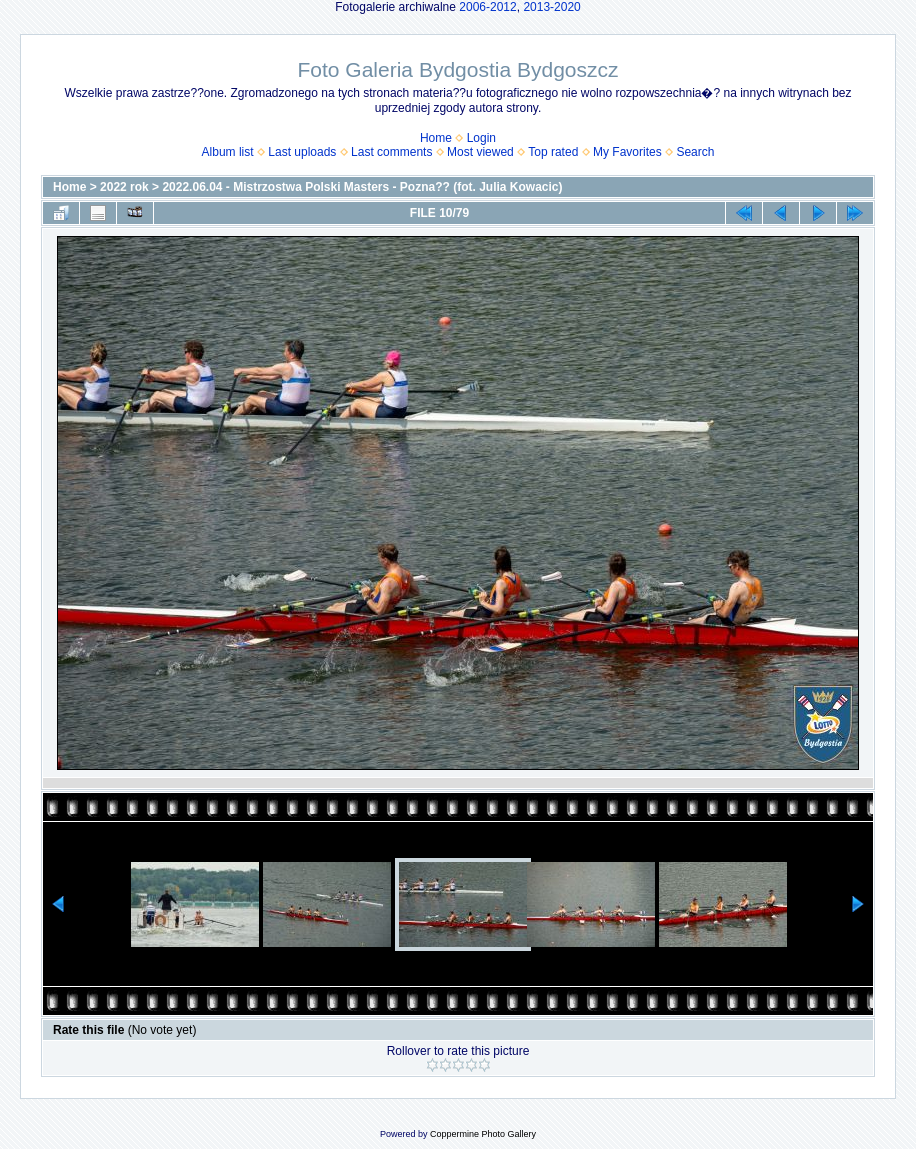 This screenshot has height=1149, width=916. What do you see at coordinates (695, 152) in the screenshot?
I see `Search` at bounding box center [695, 152].